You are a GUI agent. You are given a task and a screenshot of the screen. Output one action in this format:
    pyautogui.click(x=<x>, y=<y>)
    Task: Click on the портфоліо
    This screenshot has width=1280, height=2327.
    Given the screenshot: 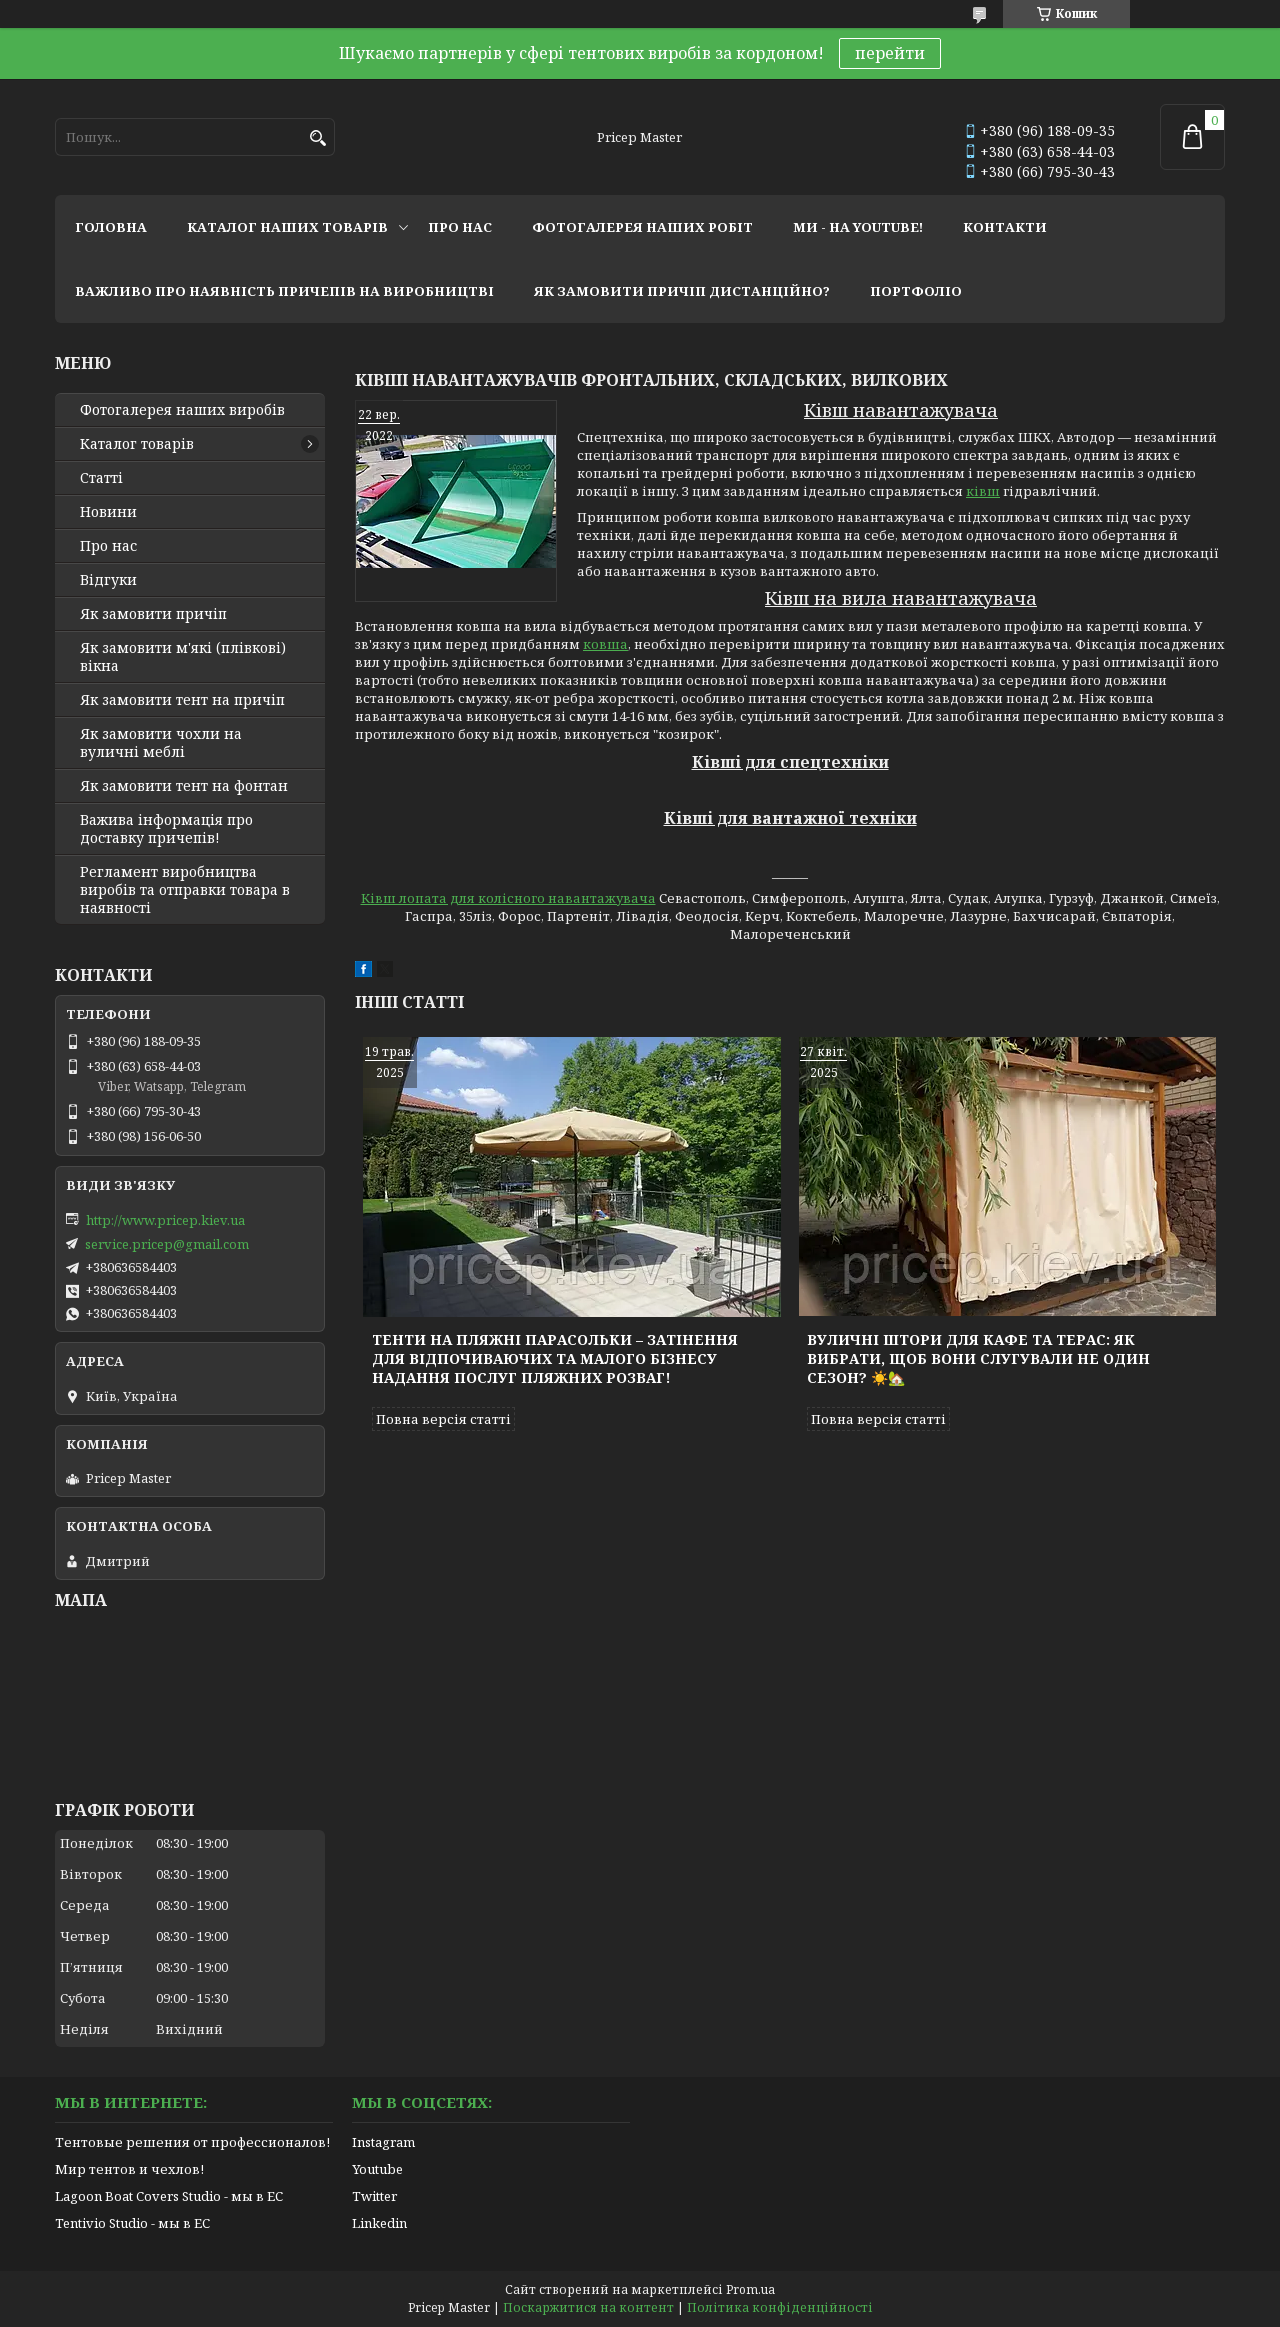 What is the action you would take?
    pyautogui.click(x=916, y=291)
    